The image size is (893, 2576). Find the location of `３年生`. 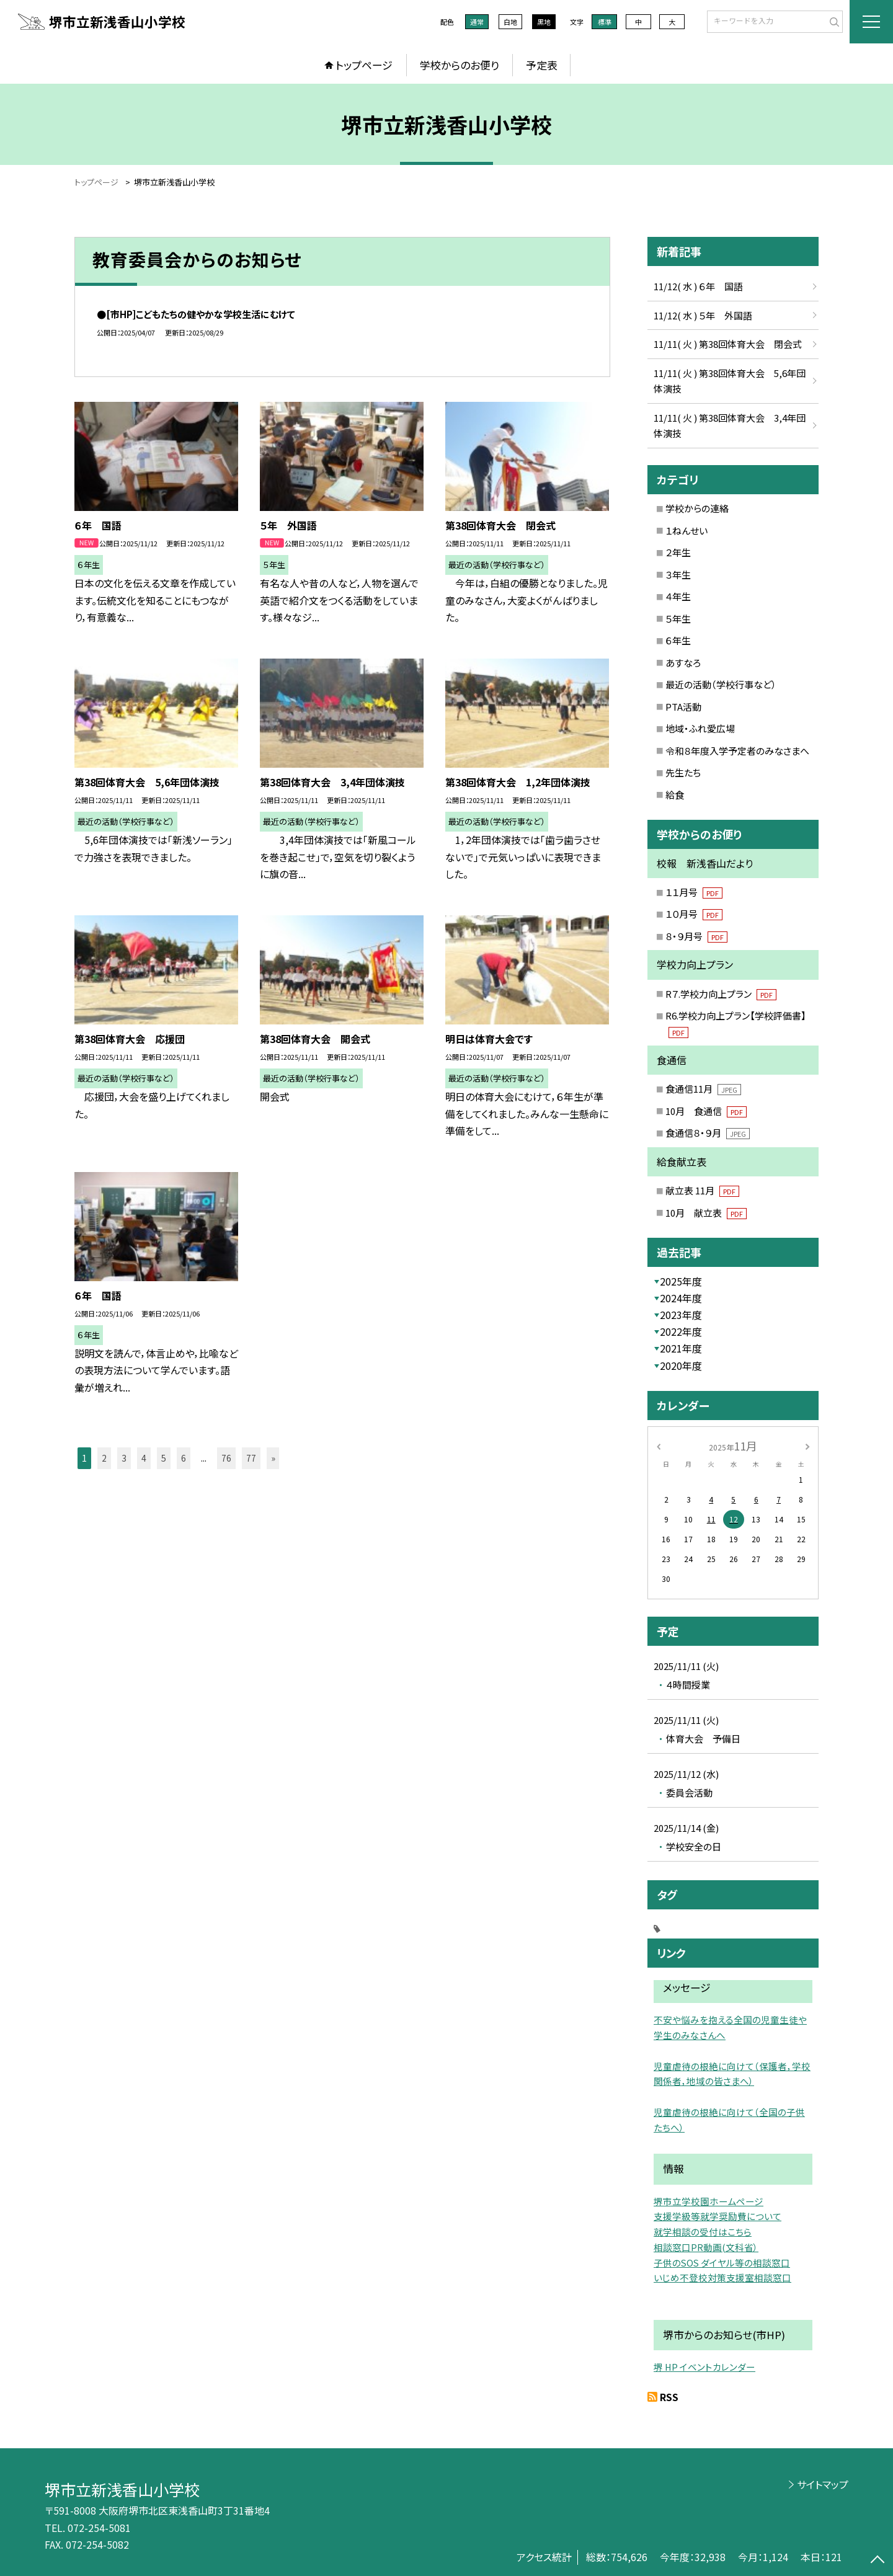

３年生 is located at coordinates (678, 574).